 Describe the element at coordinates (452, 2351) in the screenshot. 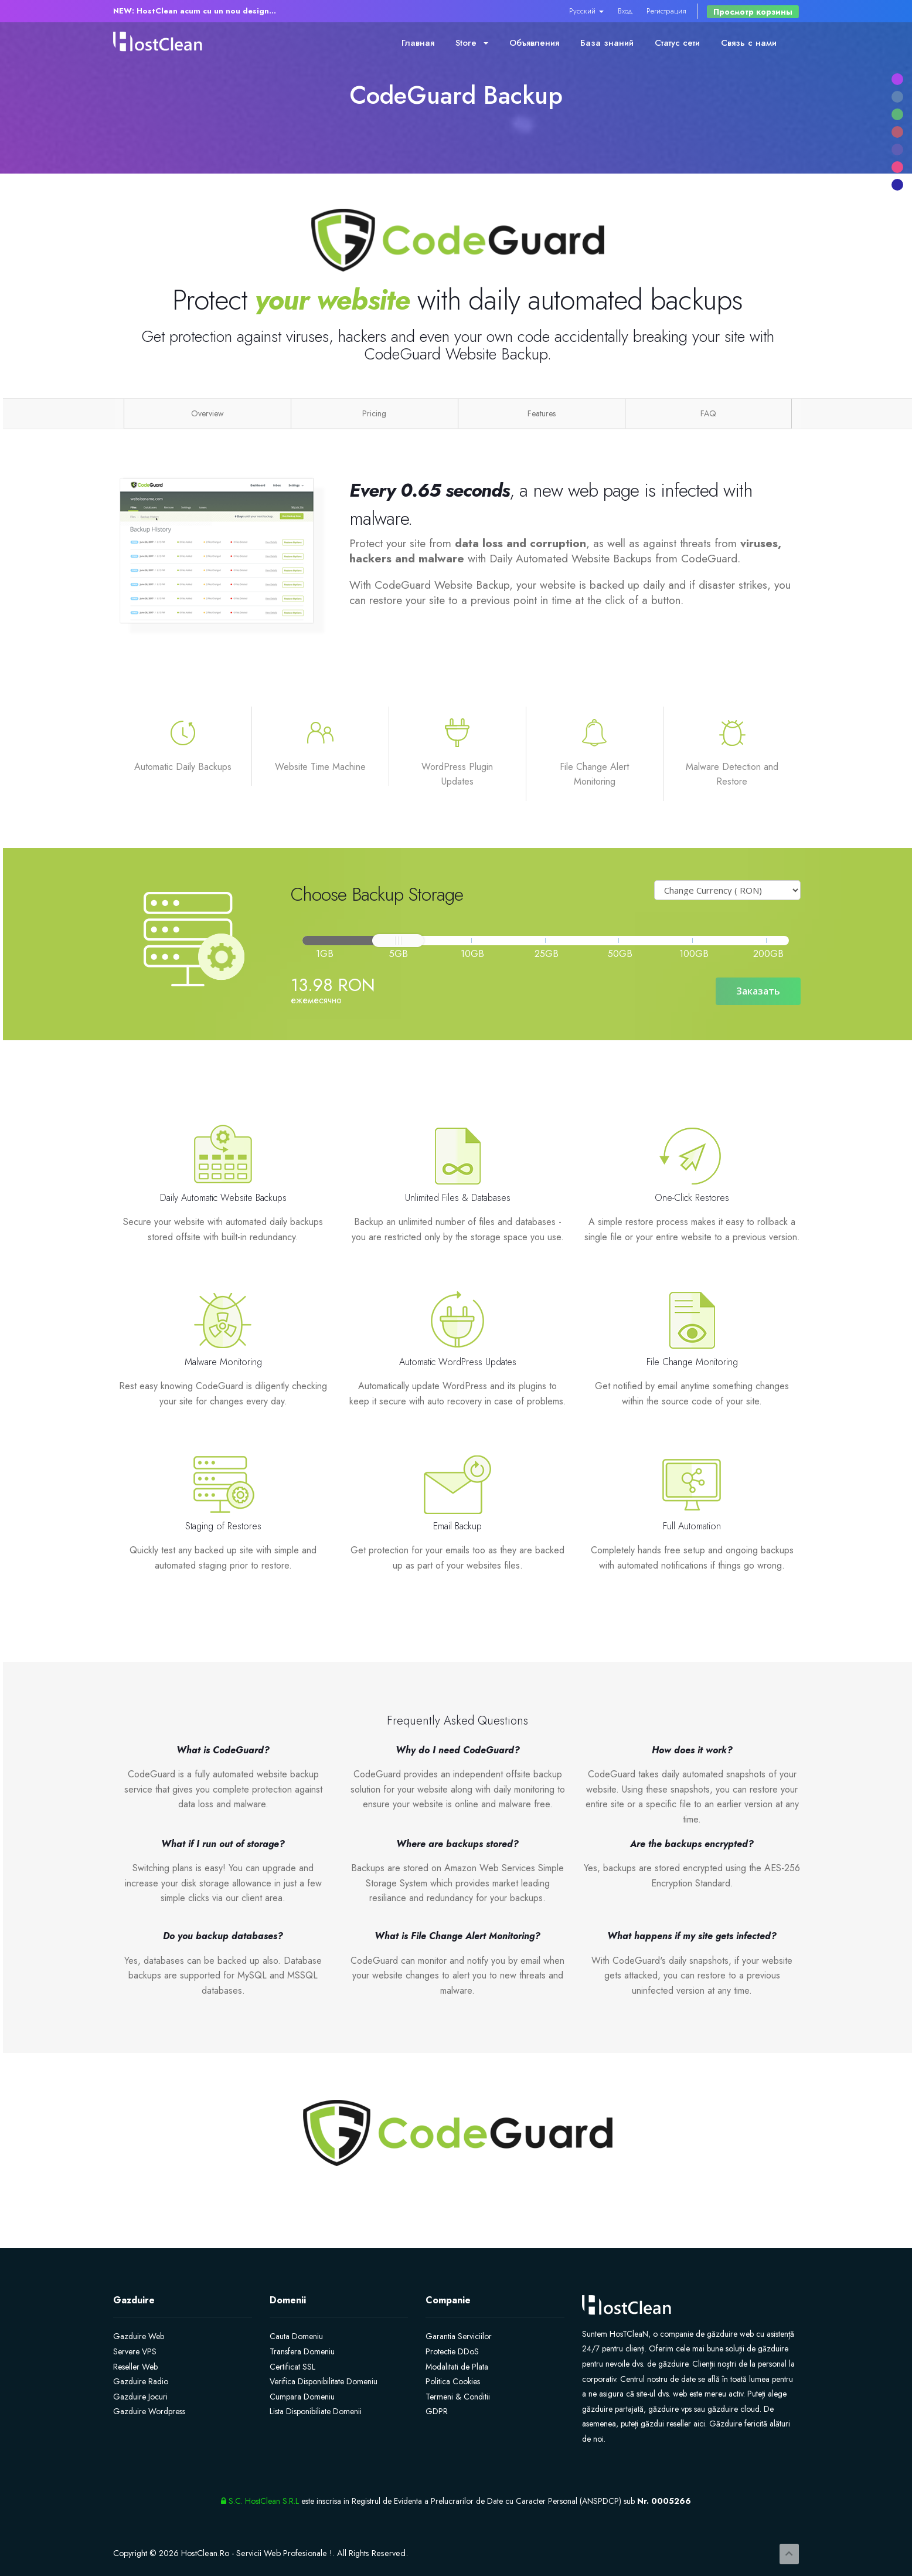

I see `Protectie DDoS` at that location.